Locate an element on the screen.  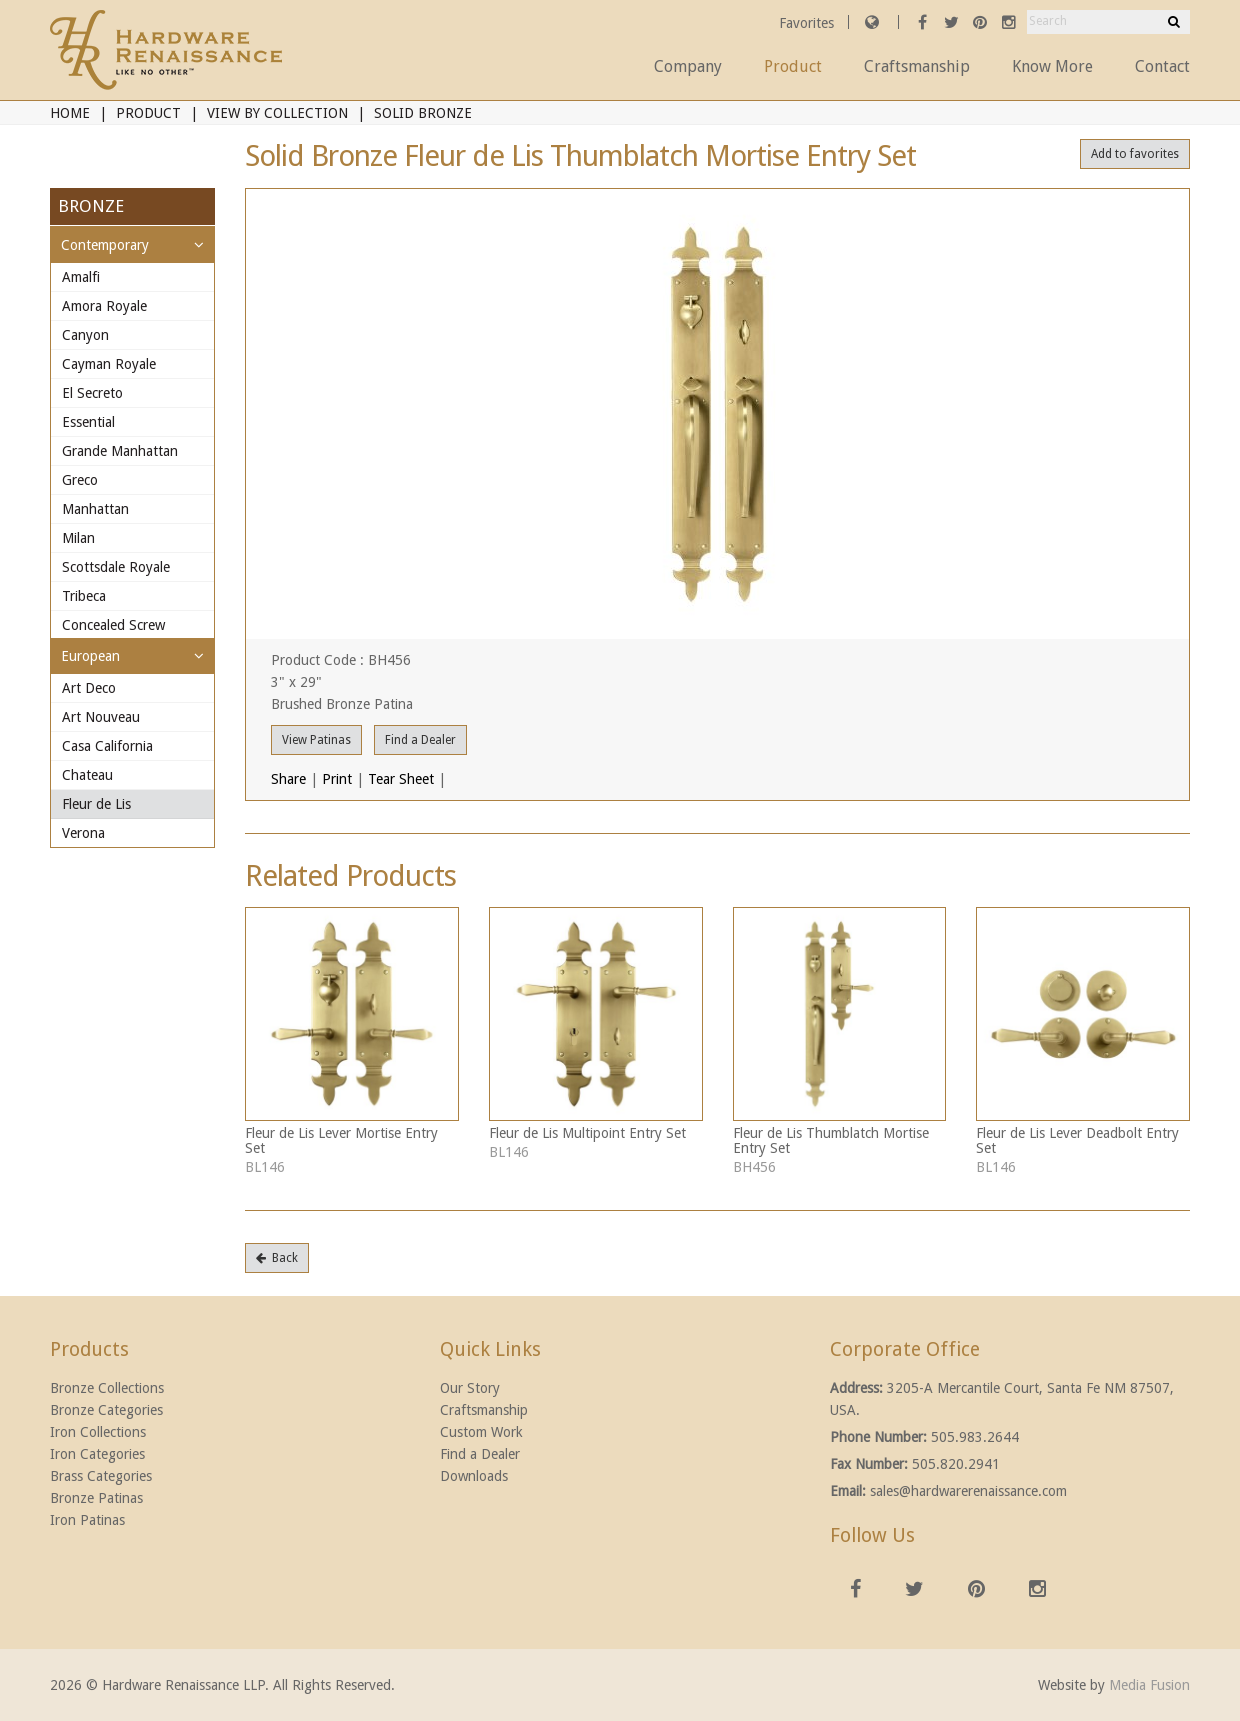
Home is located at coordinates (70, 113).